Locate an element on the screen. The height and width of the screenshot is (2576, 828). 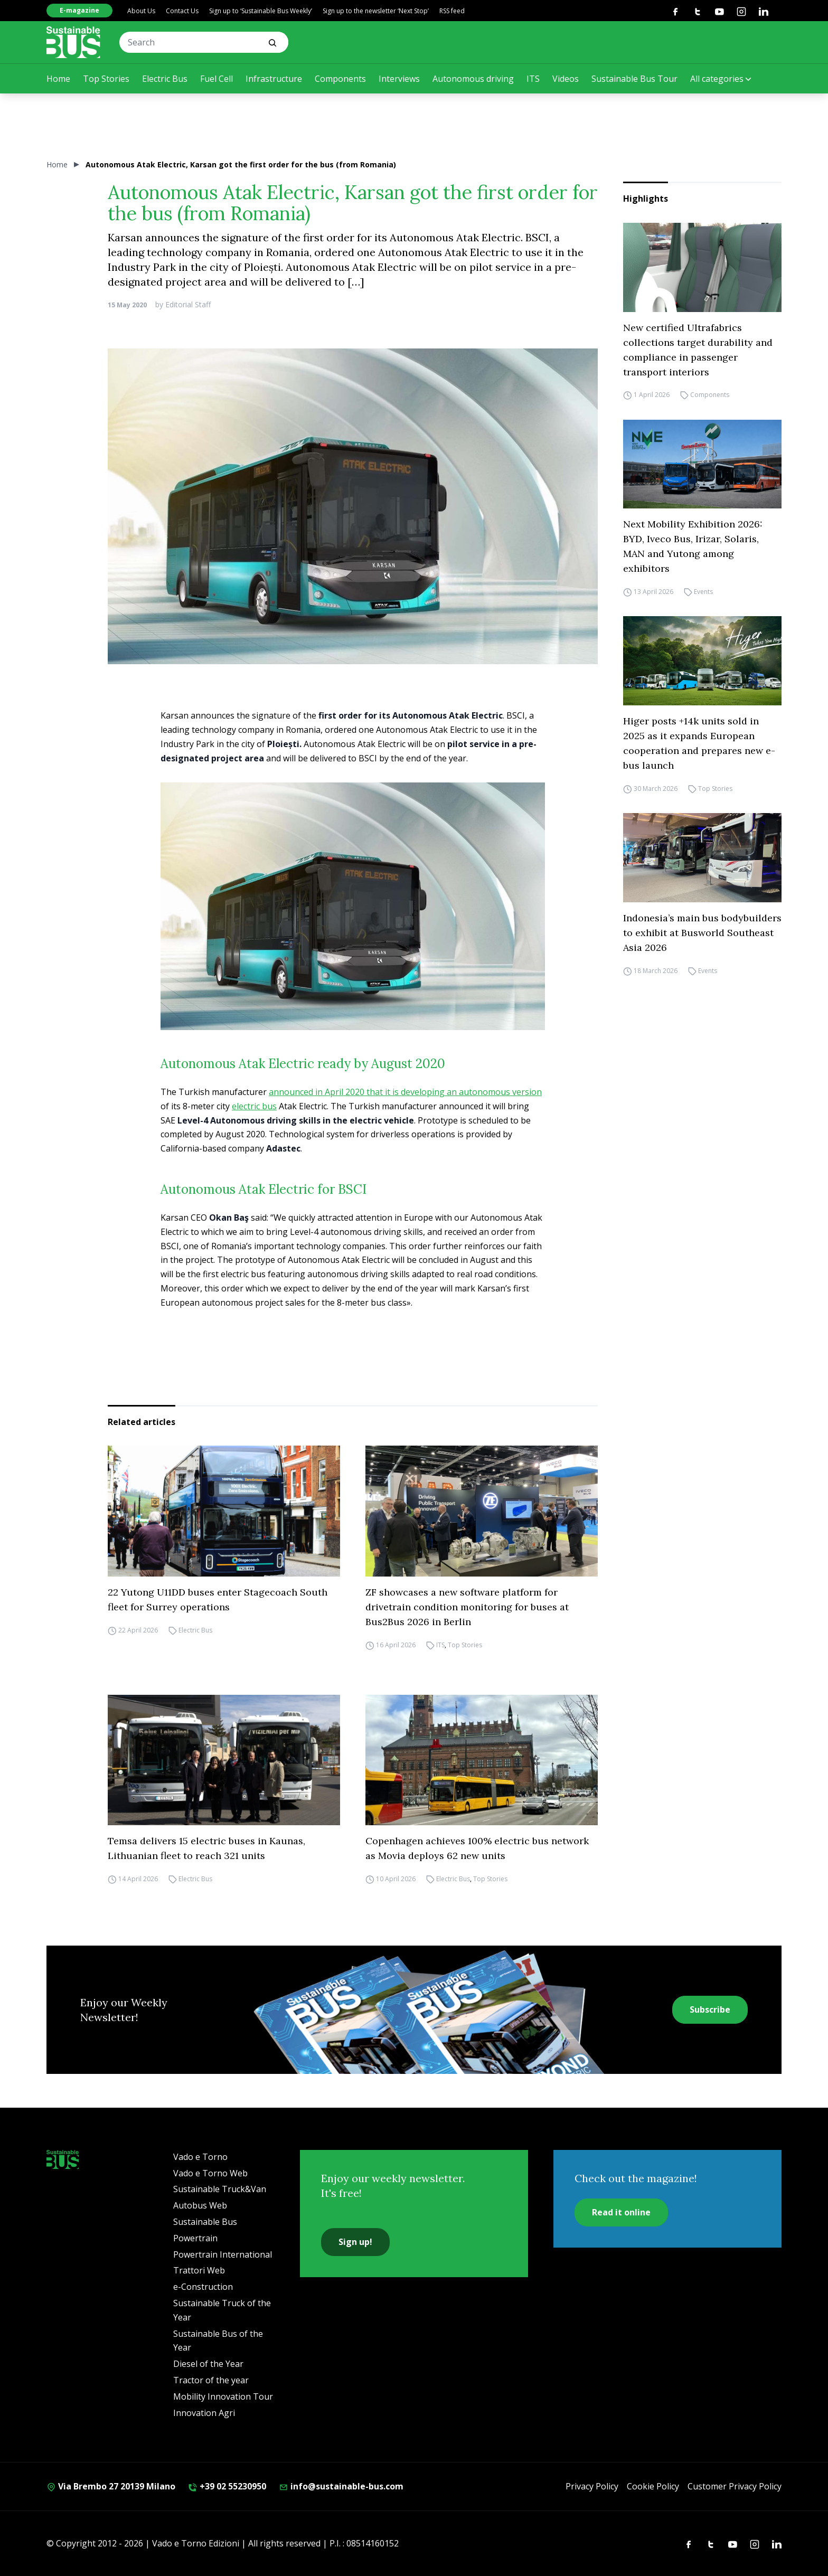
Copenhagen achieves 100% electric bus network as Movia deploys 62 new units is located at coordinates (477, 1848).